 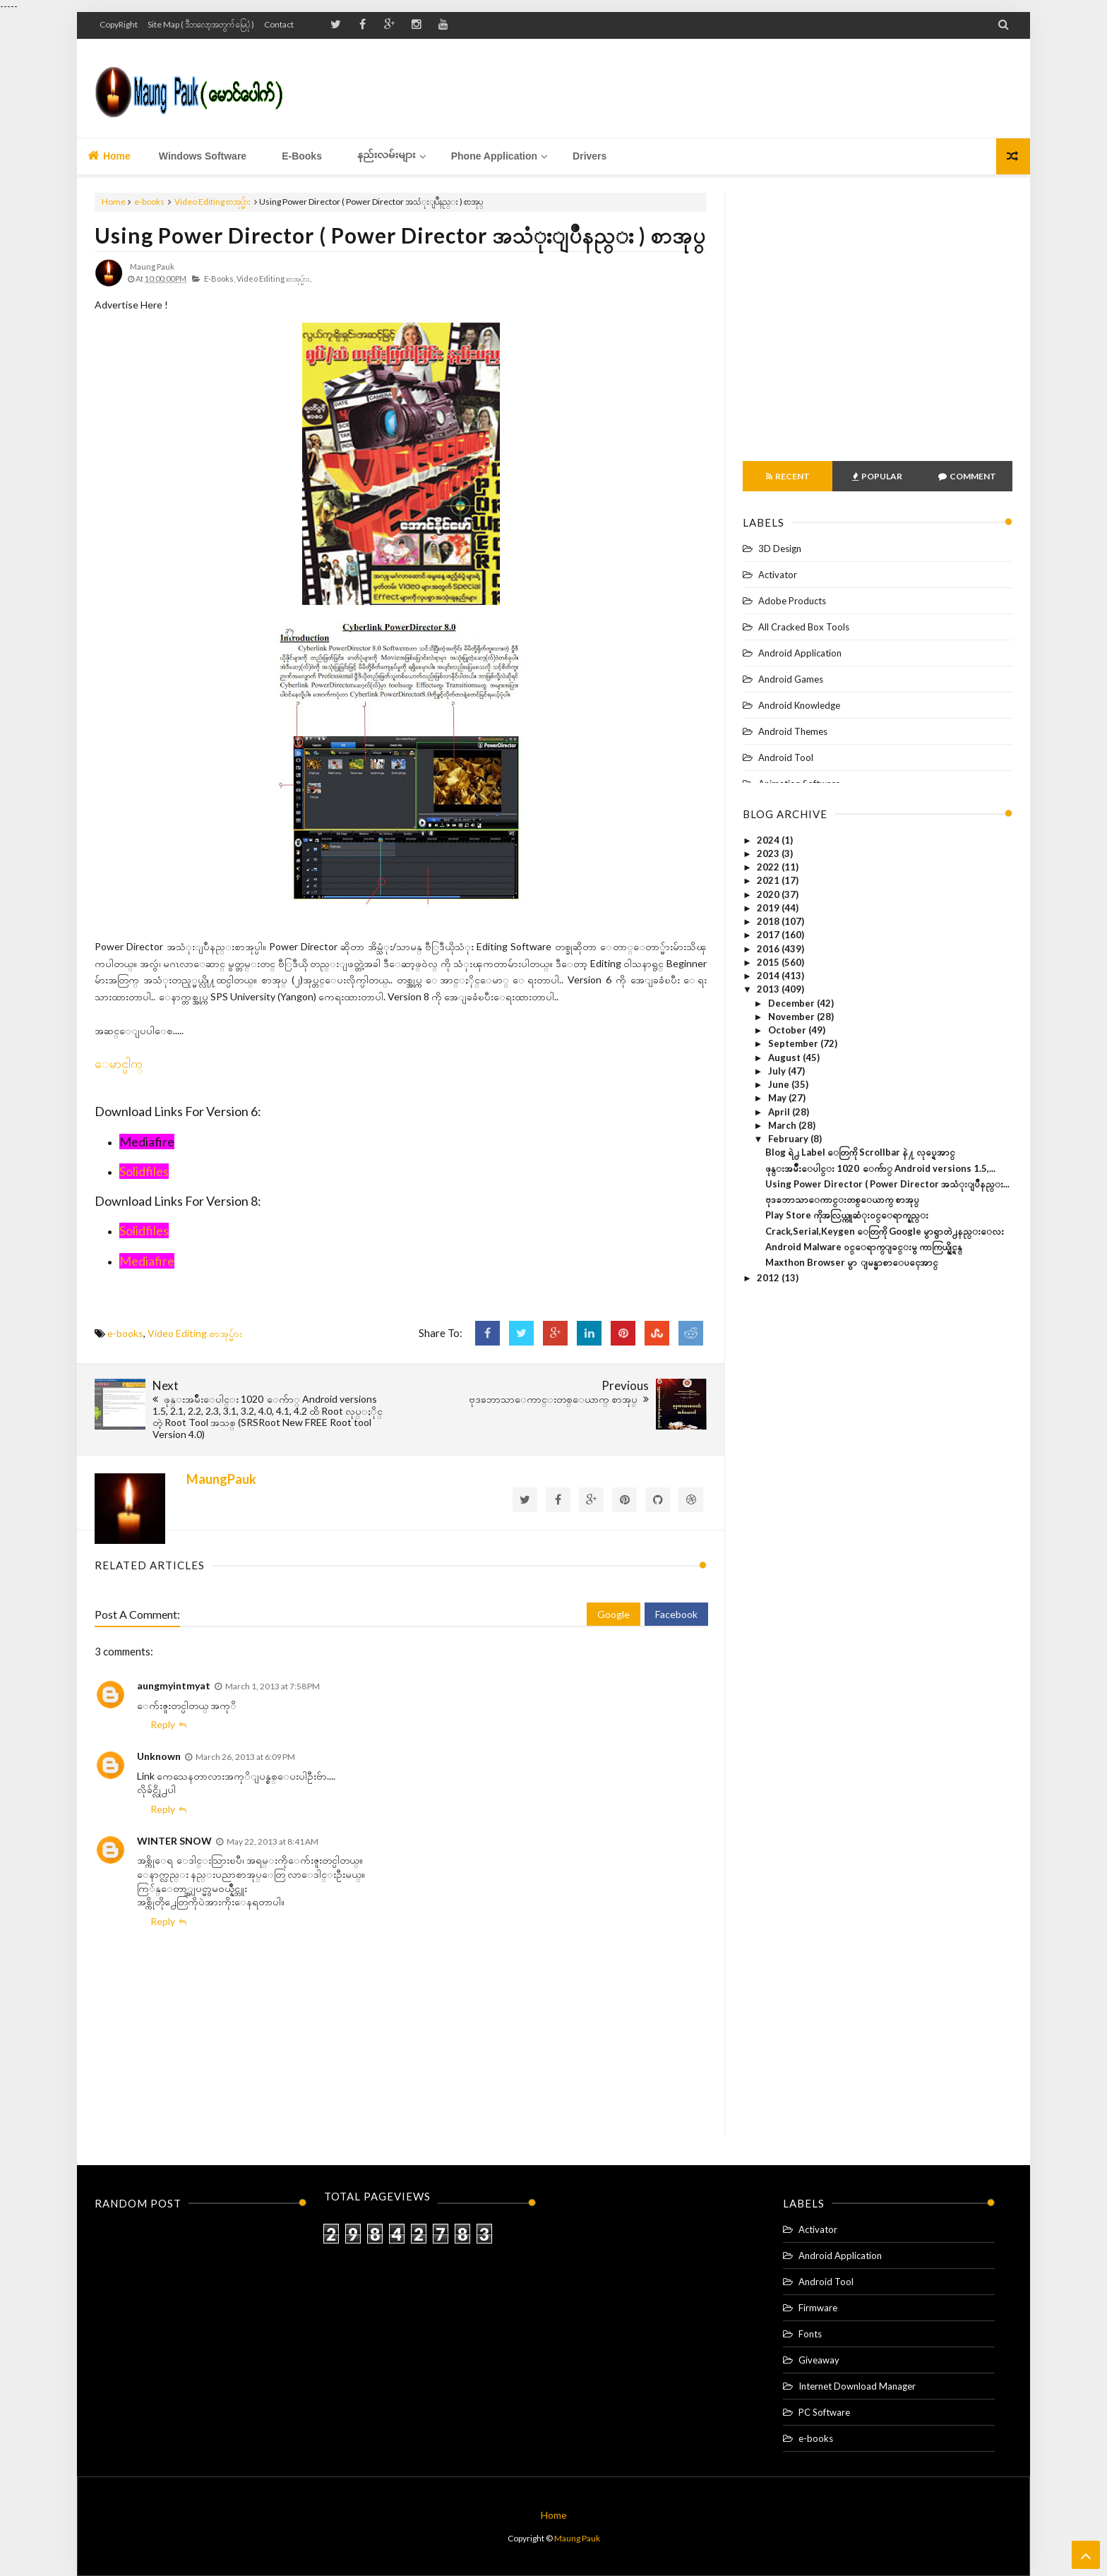 What do you see at coordinates (769, 962) in the screenshot?
I see `2015` at bounding box center [769, 962].